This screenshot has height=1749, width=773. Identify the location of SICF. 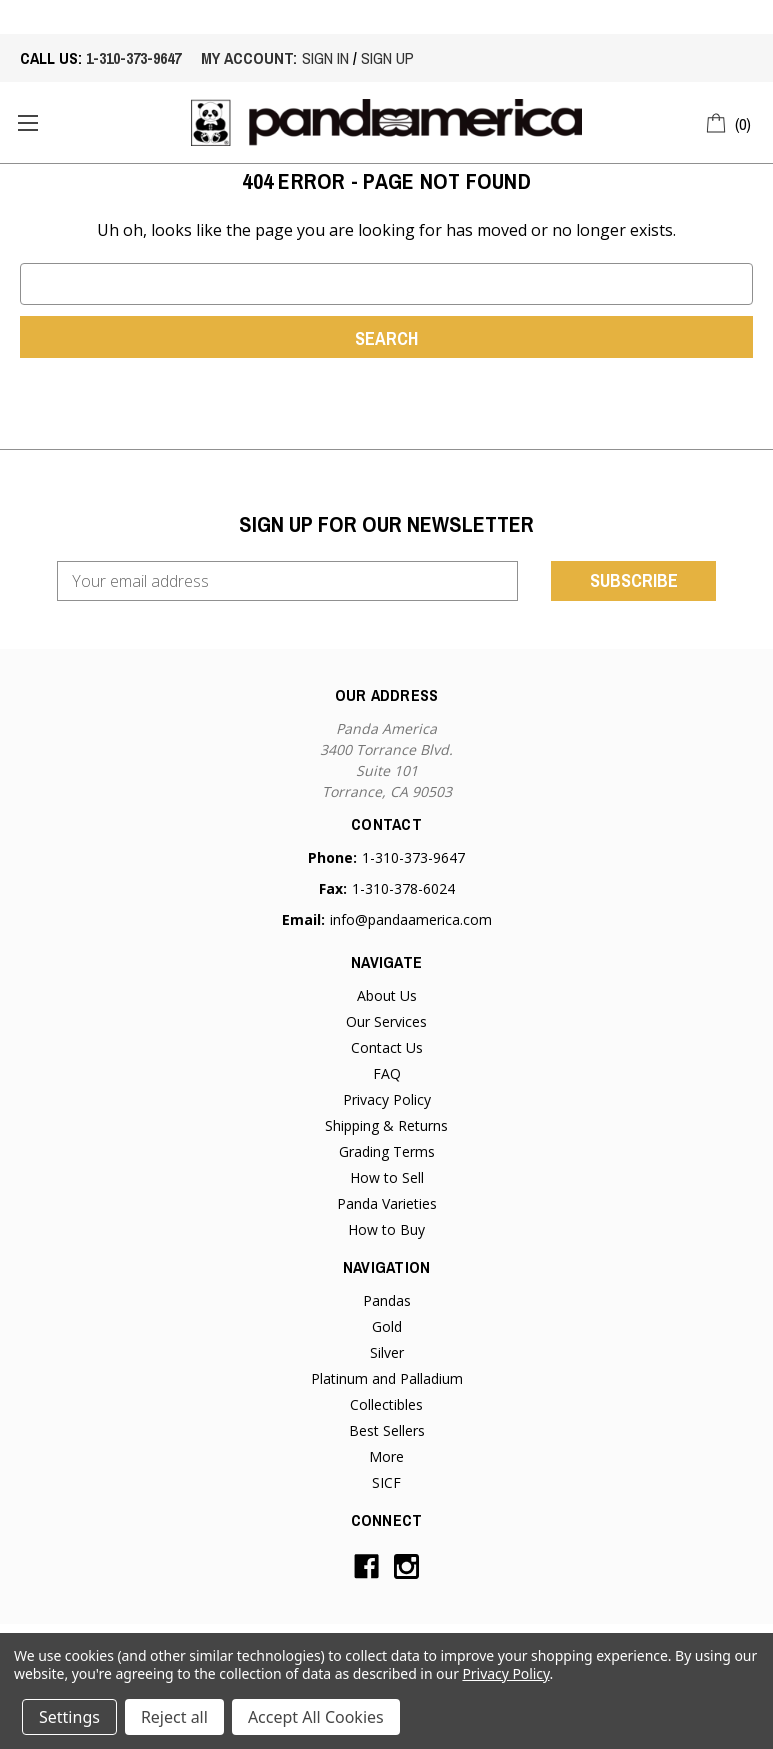
(386, 1482).